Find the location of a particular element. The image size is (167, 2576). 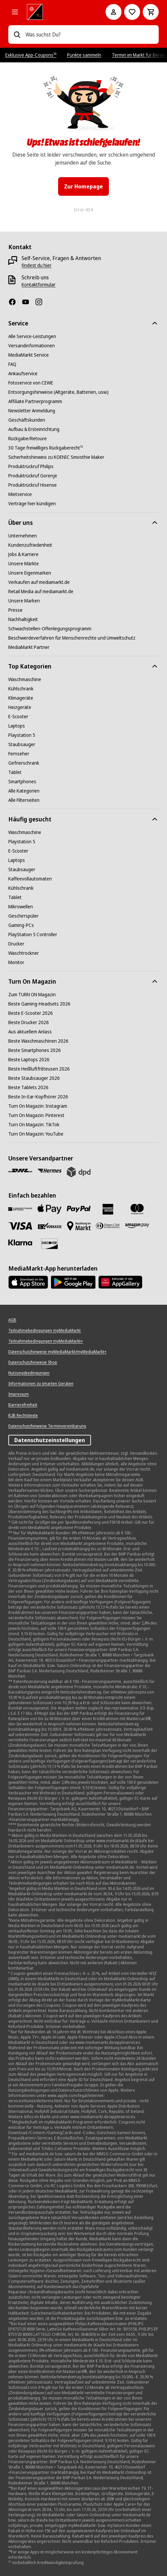

[Klimageräte] is located at coordinates (20, 698).